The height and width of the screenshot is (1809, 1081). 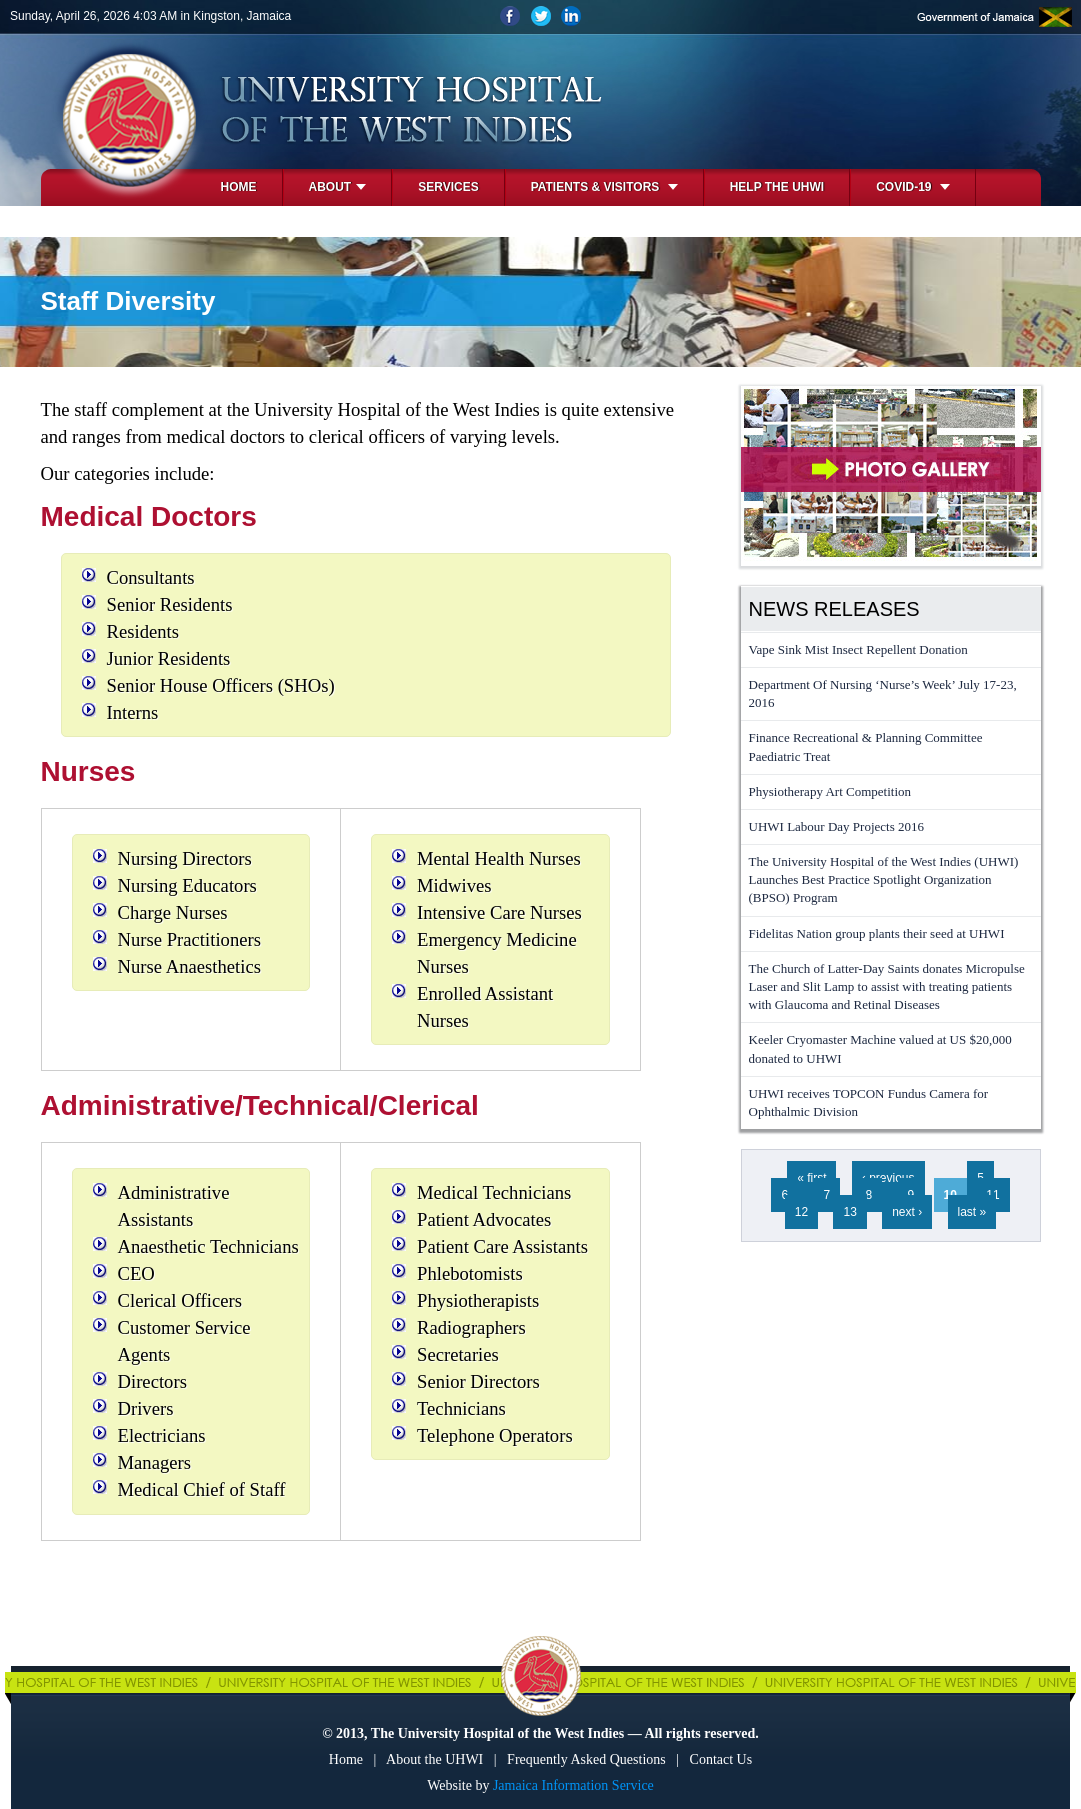 What do you see at coordinates (849, 1212) in the screenshot?
I see `13` at bounding box center [849, 1212].